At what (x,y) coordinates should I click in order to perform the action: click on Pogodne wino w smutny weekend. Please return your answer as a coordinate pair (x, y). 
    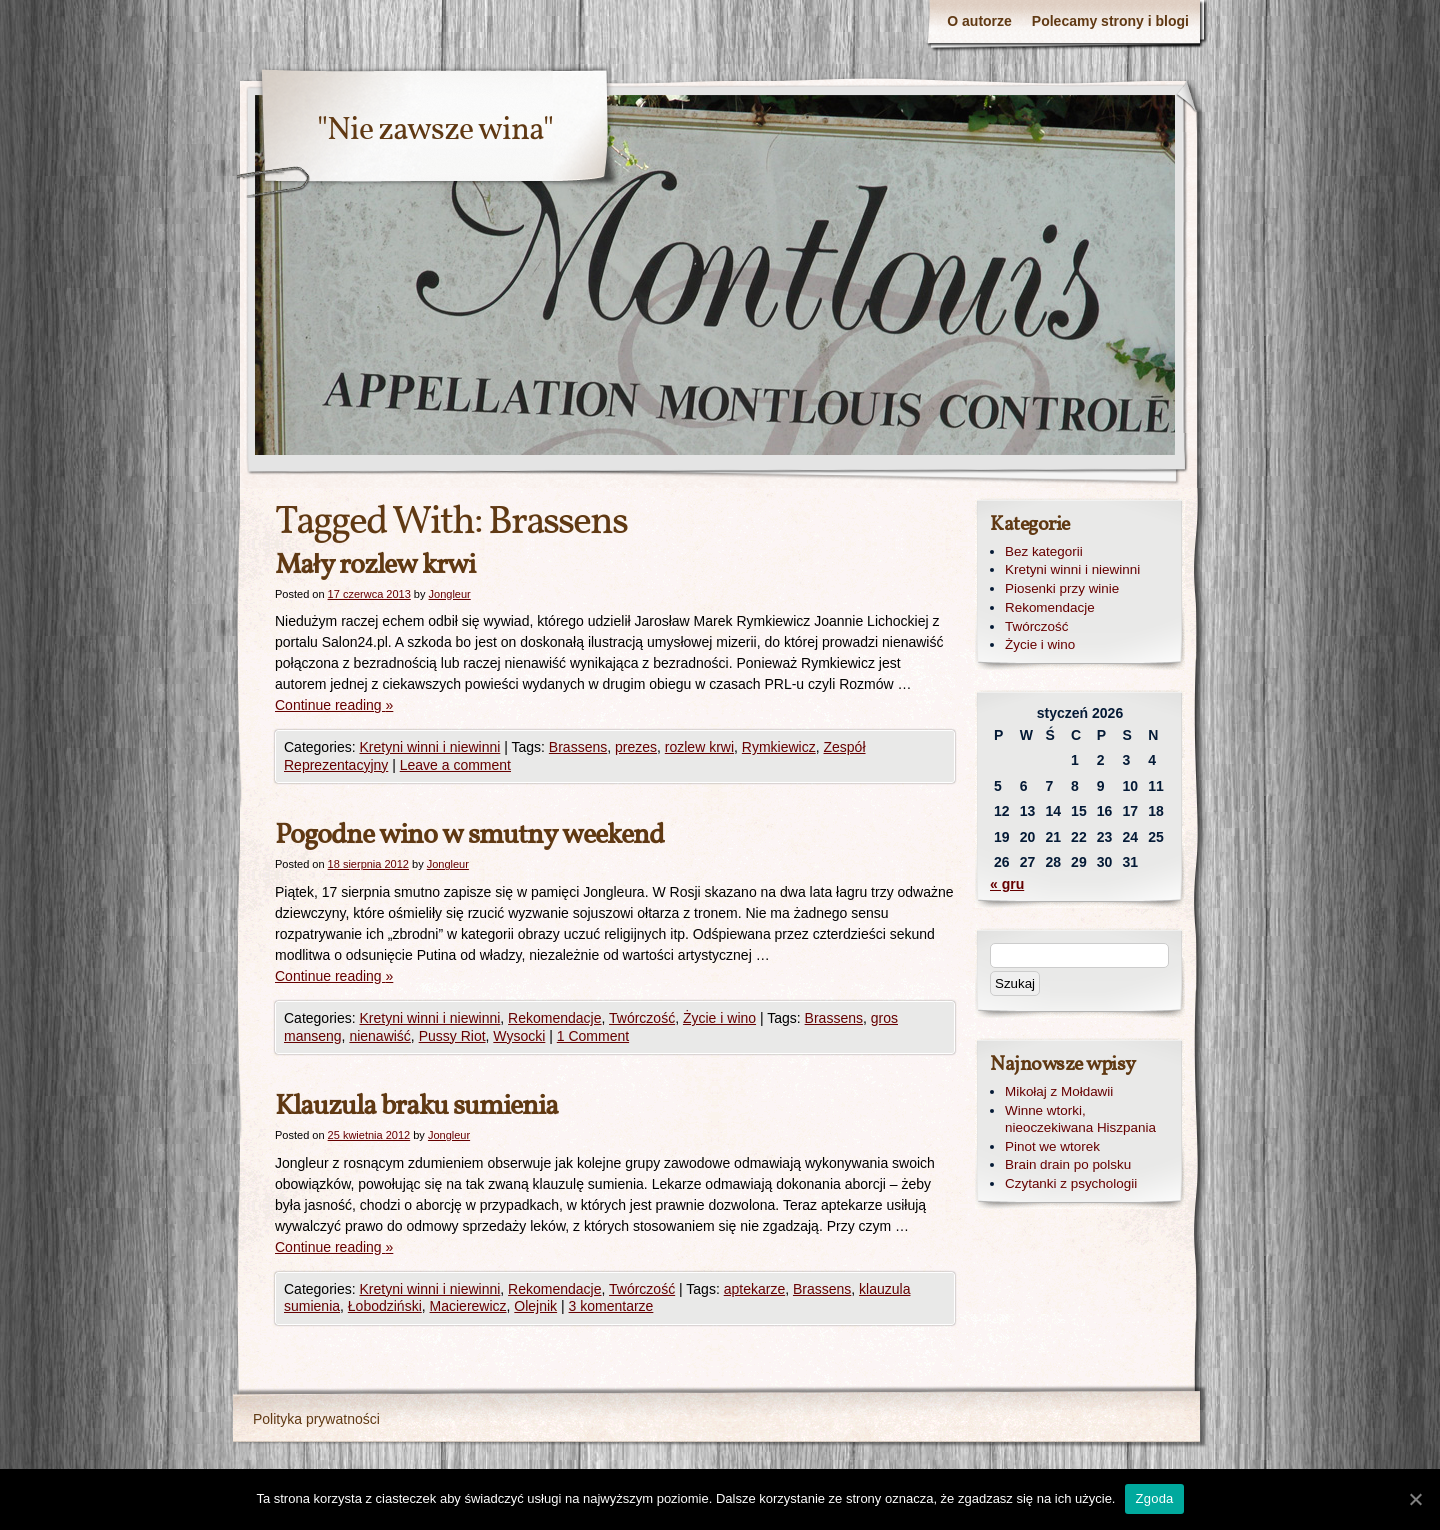
    Looking at the image, I should click on (469, 835).